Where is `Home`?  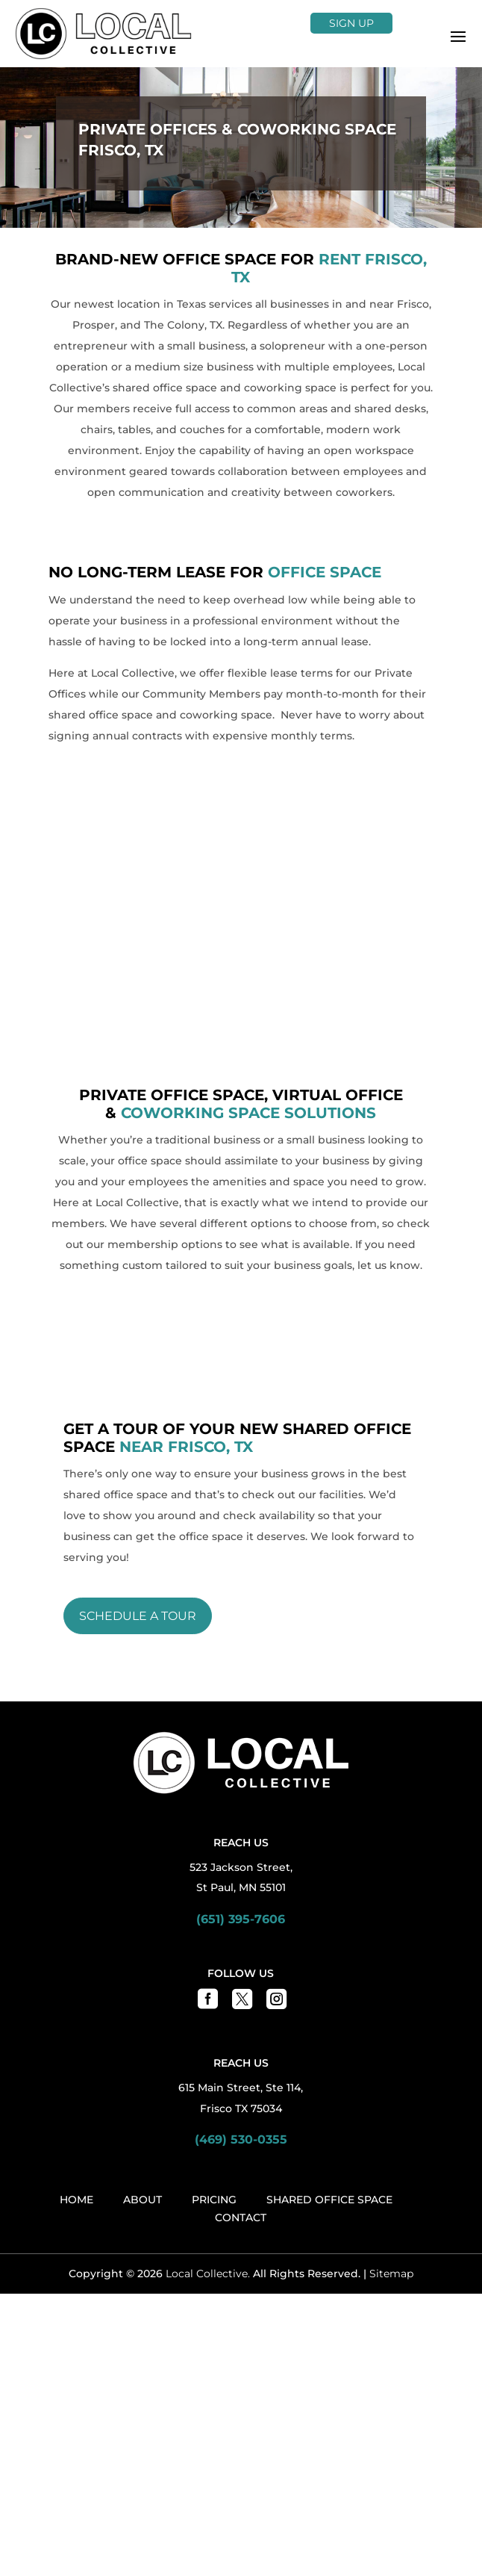
Home is located at coordinates (76, 1954).